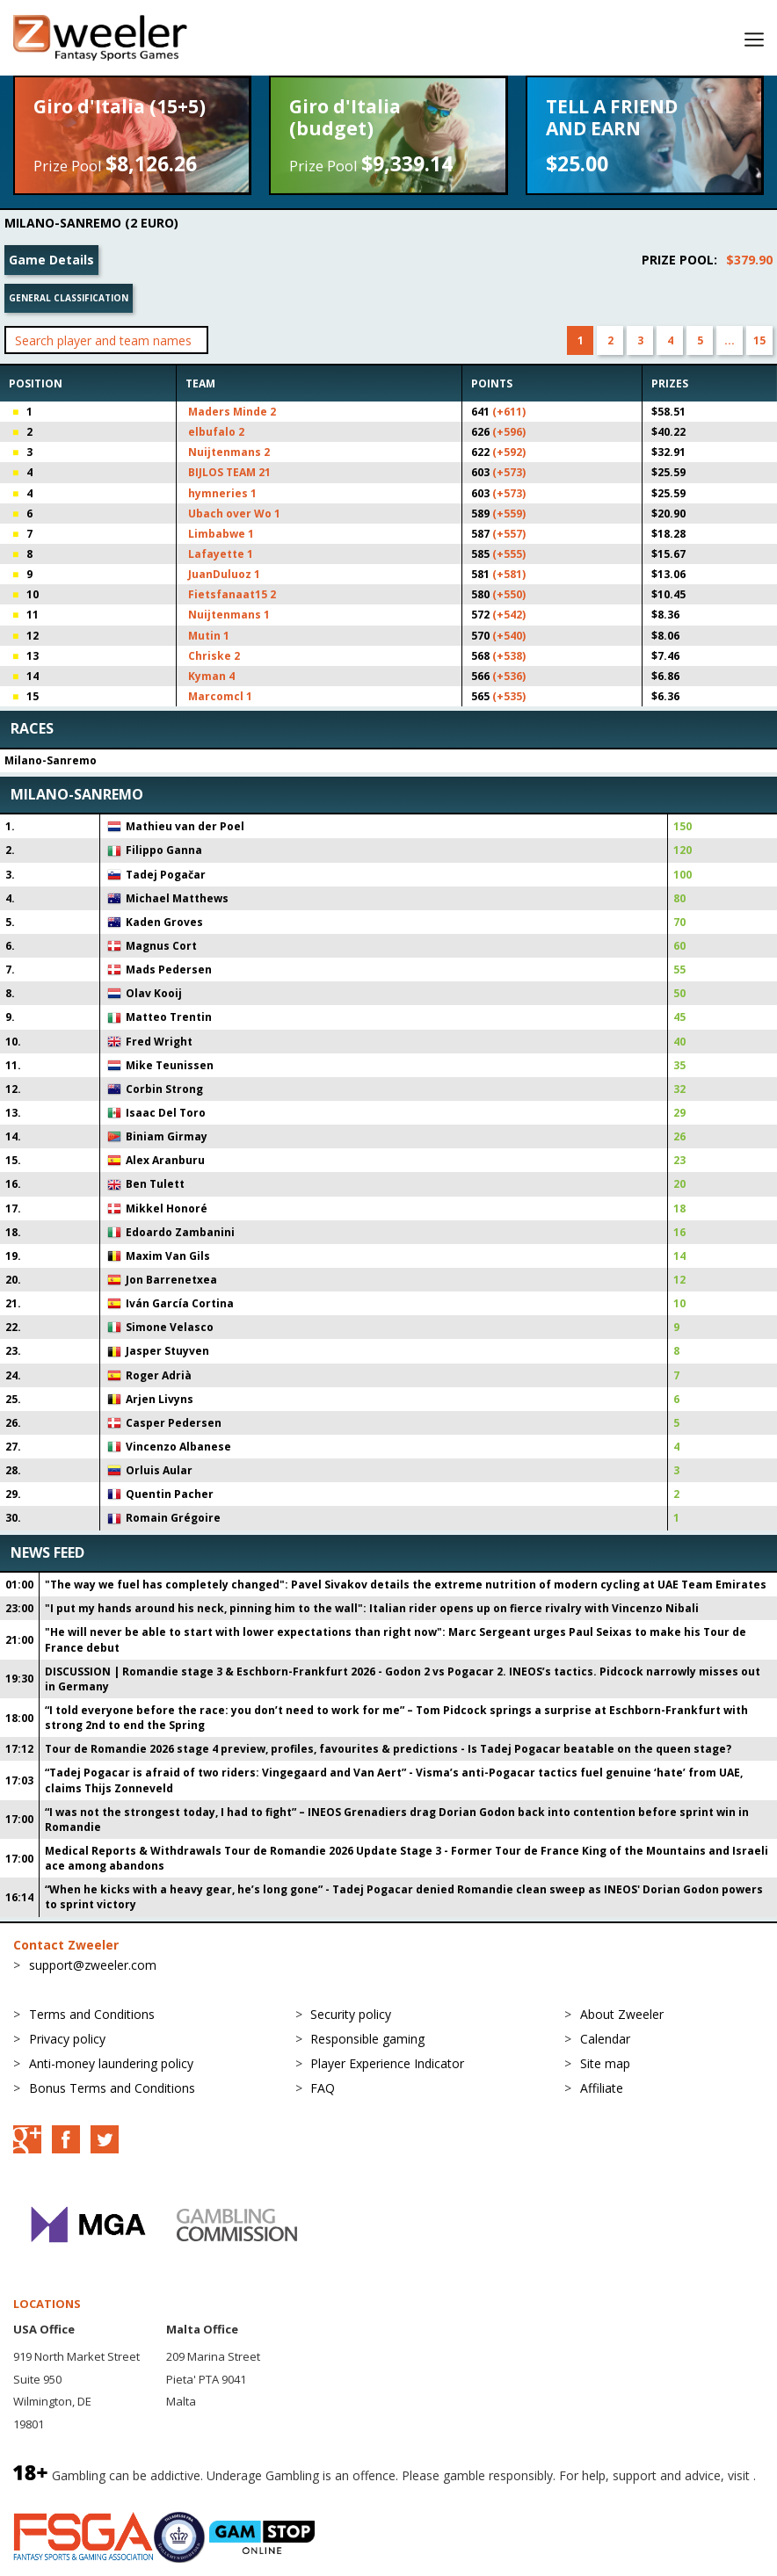  What do you see at coordinates (509, 472) in the screenshot?
I see `(+573)` at bounding box center [509, 472].